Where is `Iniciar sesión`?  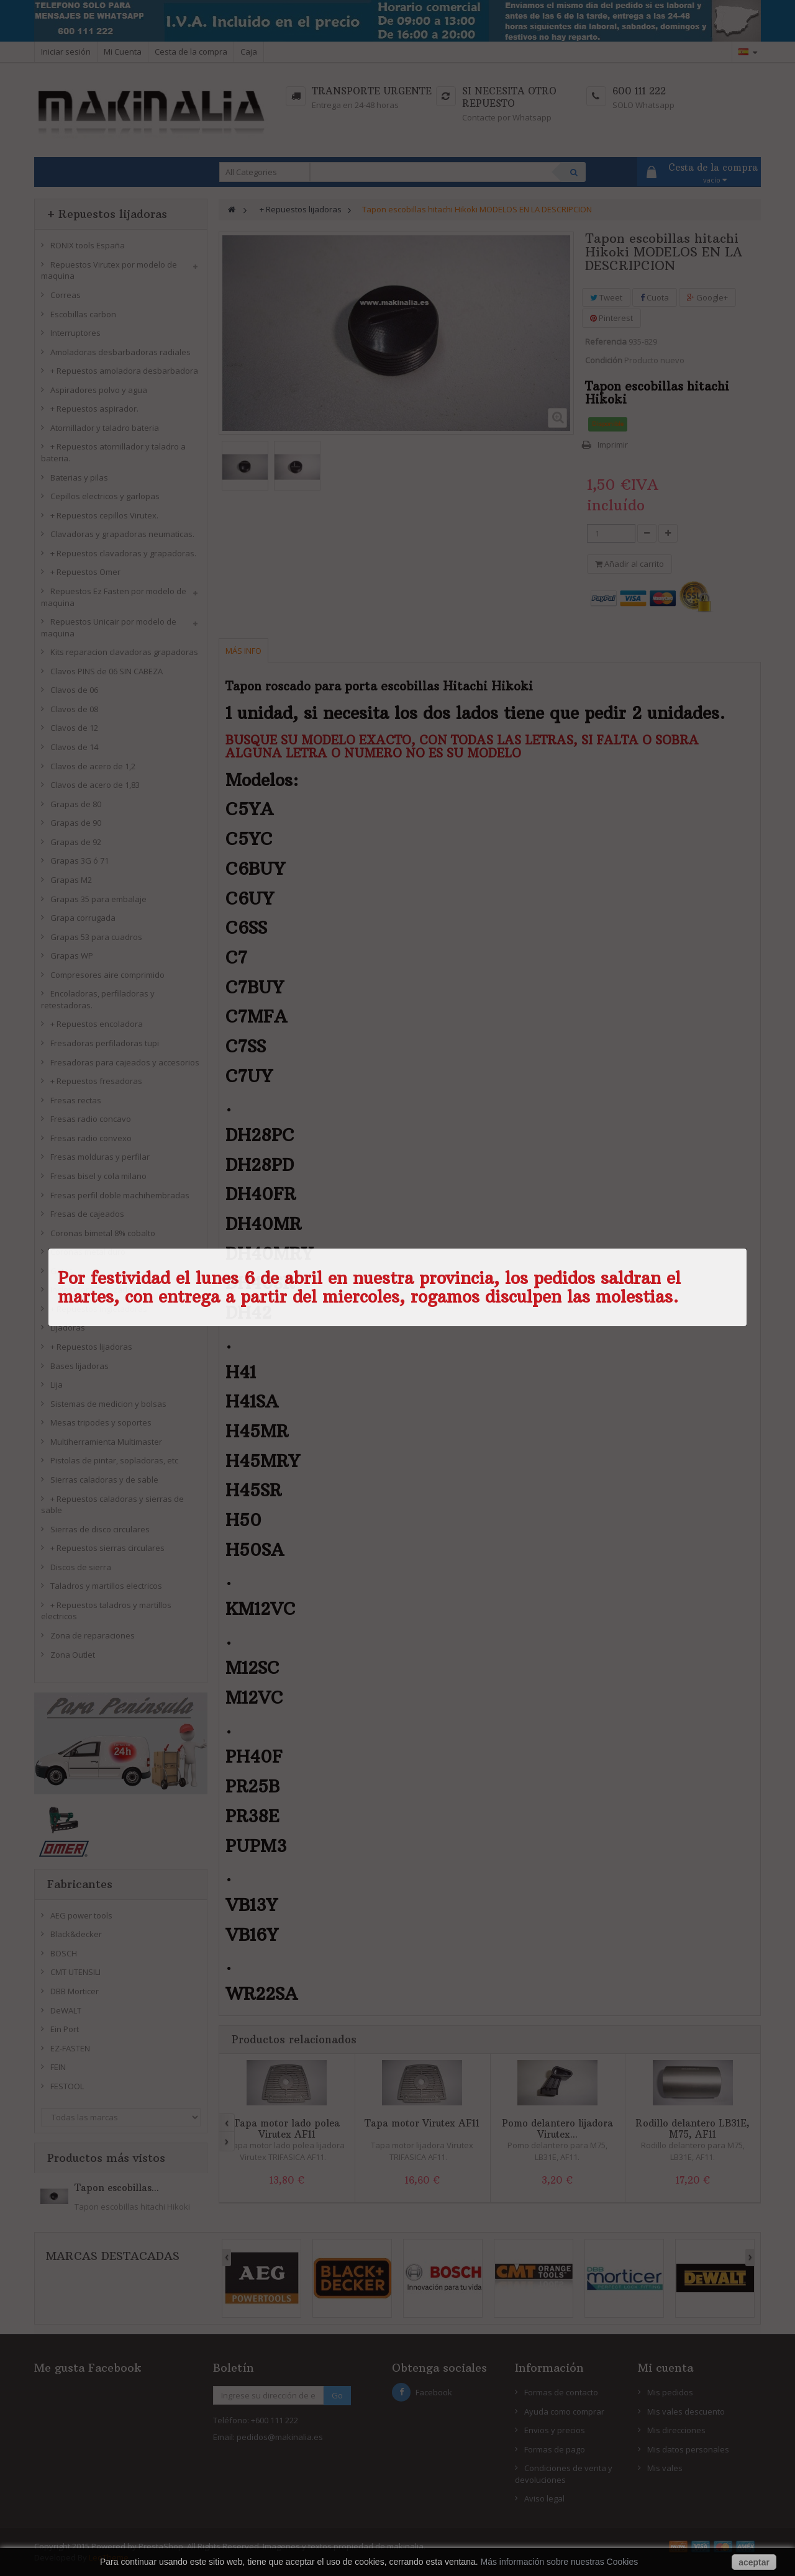
Iniciar sesión is located at coordinates (66, 51).